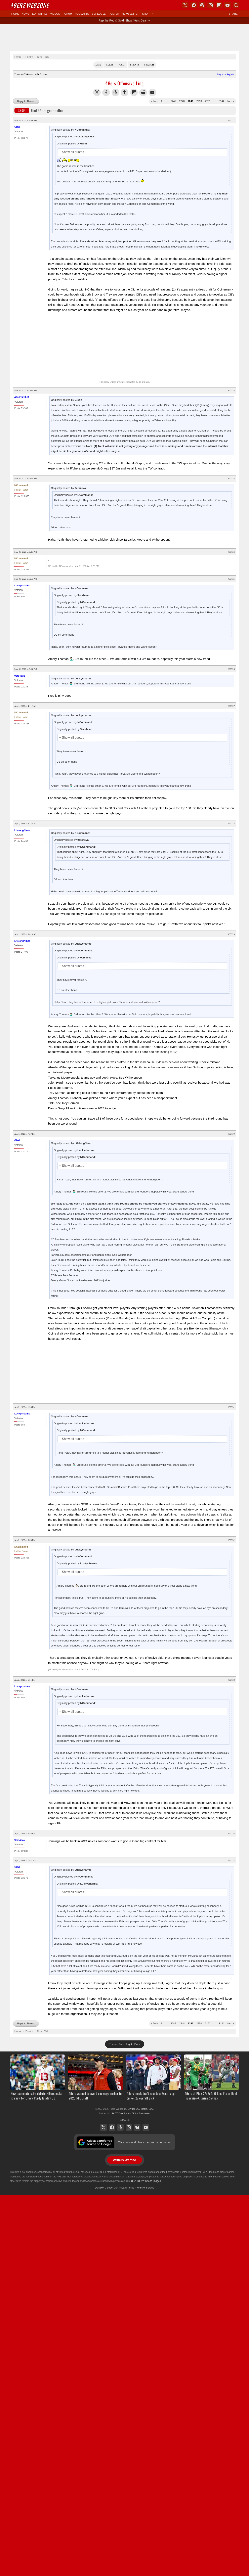 This screenshot has height=2576, width=249. What do you see at coordinates (173, 101) in the screenshot?
I see `2247` at bounding box center [173, 101].